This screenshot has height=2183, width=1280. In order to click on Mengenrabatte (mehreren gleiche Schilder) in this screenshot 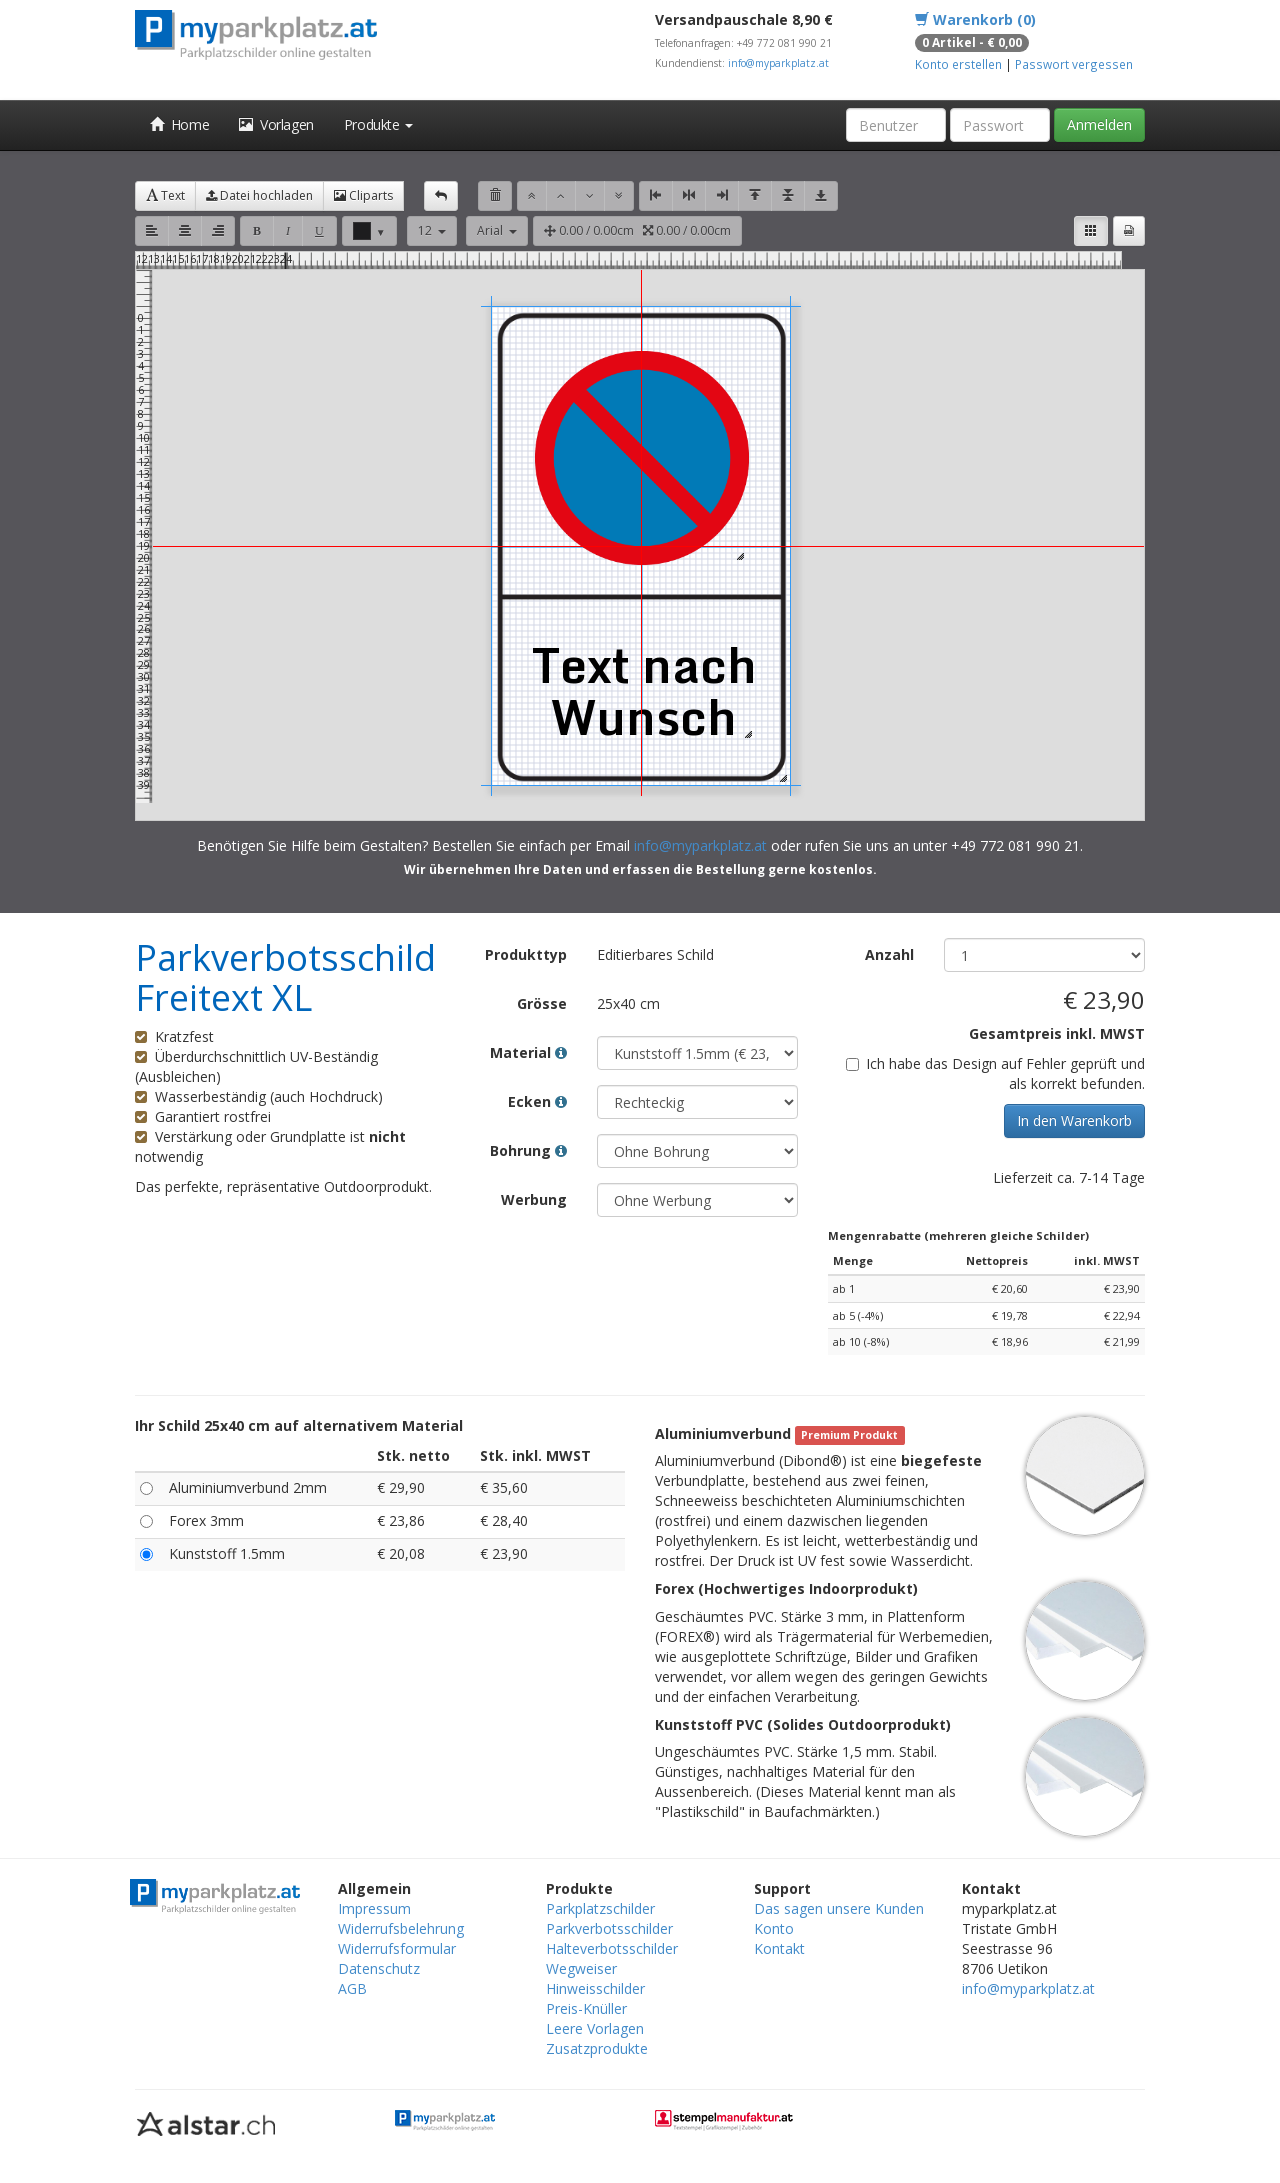, I will do `click(958, 1235)`.